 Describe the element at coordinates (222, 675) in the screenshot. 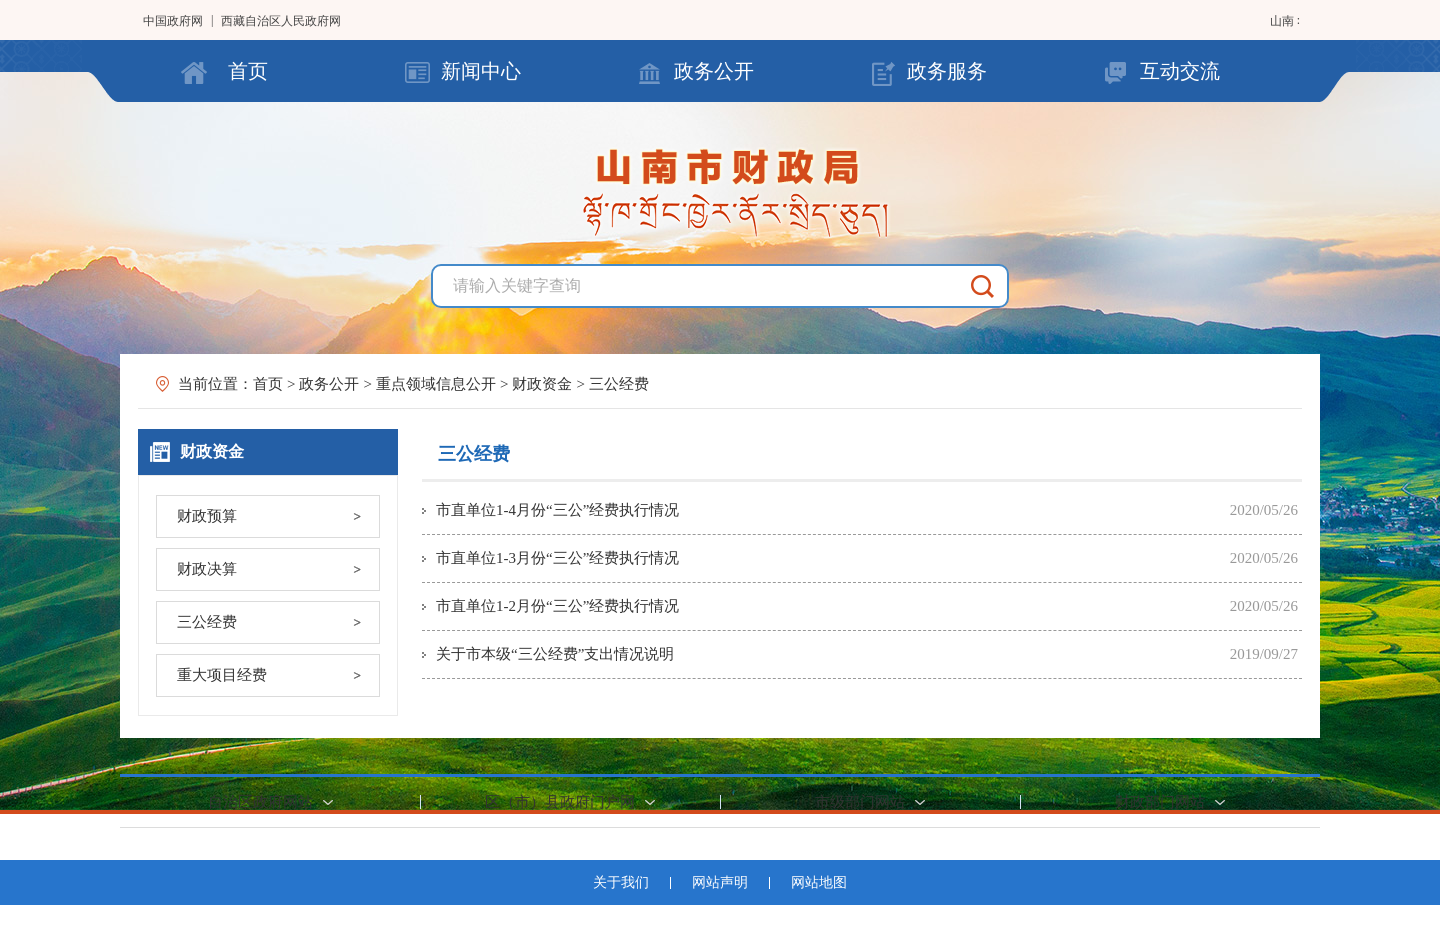

I see `重大项目经费` at that location.